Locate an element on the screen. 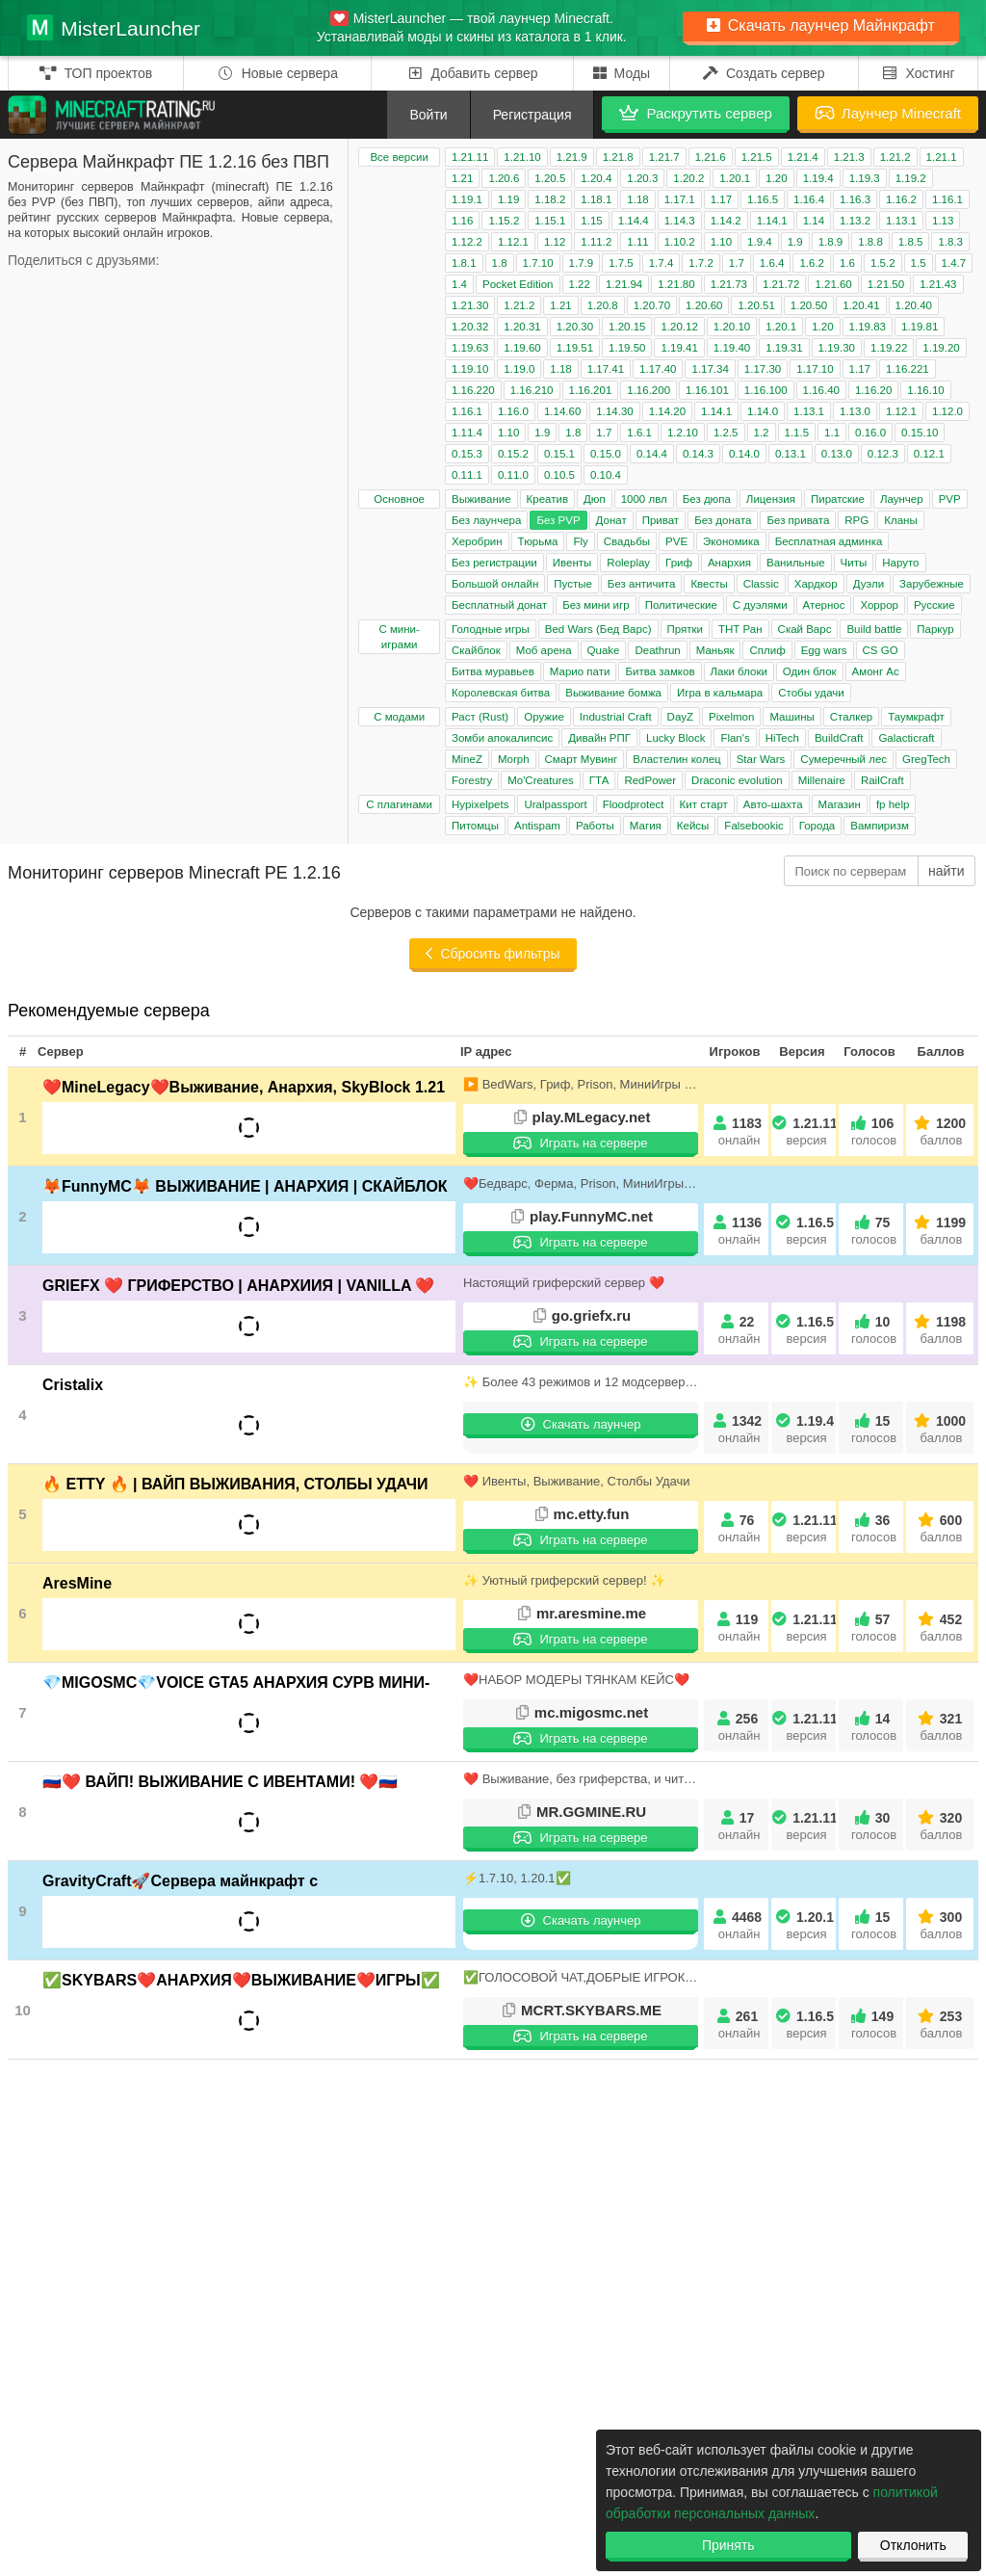  🇷🇺❤️ ВАЙП! ВЫЖИВАНИЕ С ИВЕНТАМИ! ❤️🇷🇺 is located at coordinates (220, 1782).